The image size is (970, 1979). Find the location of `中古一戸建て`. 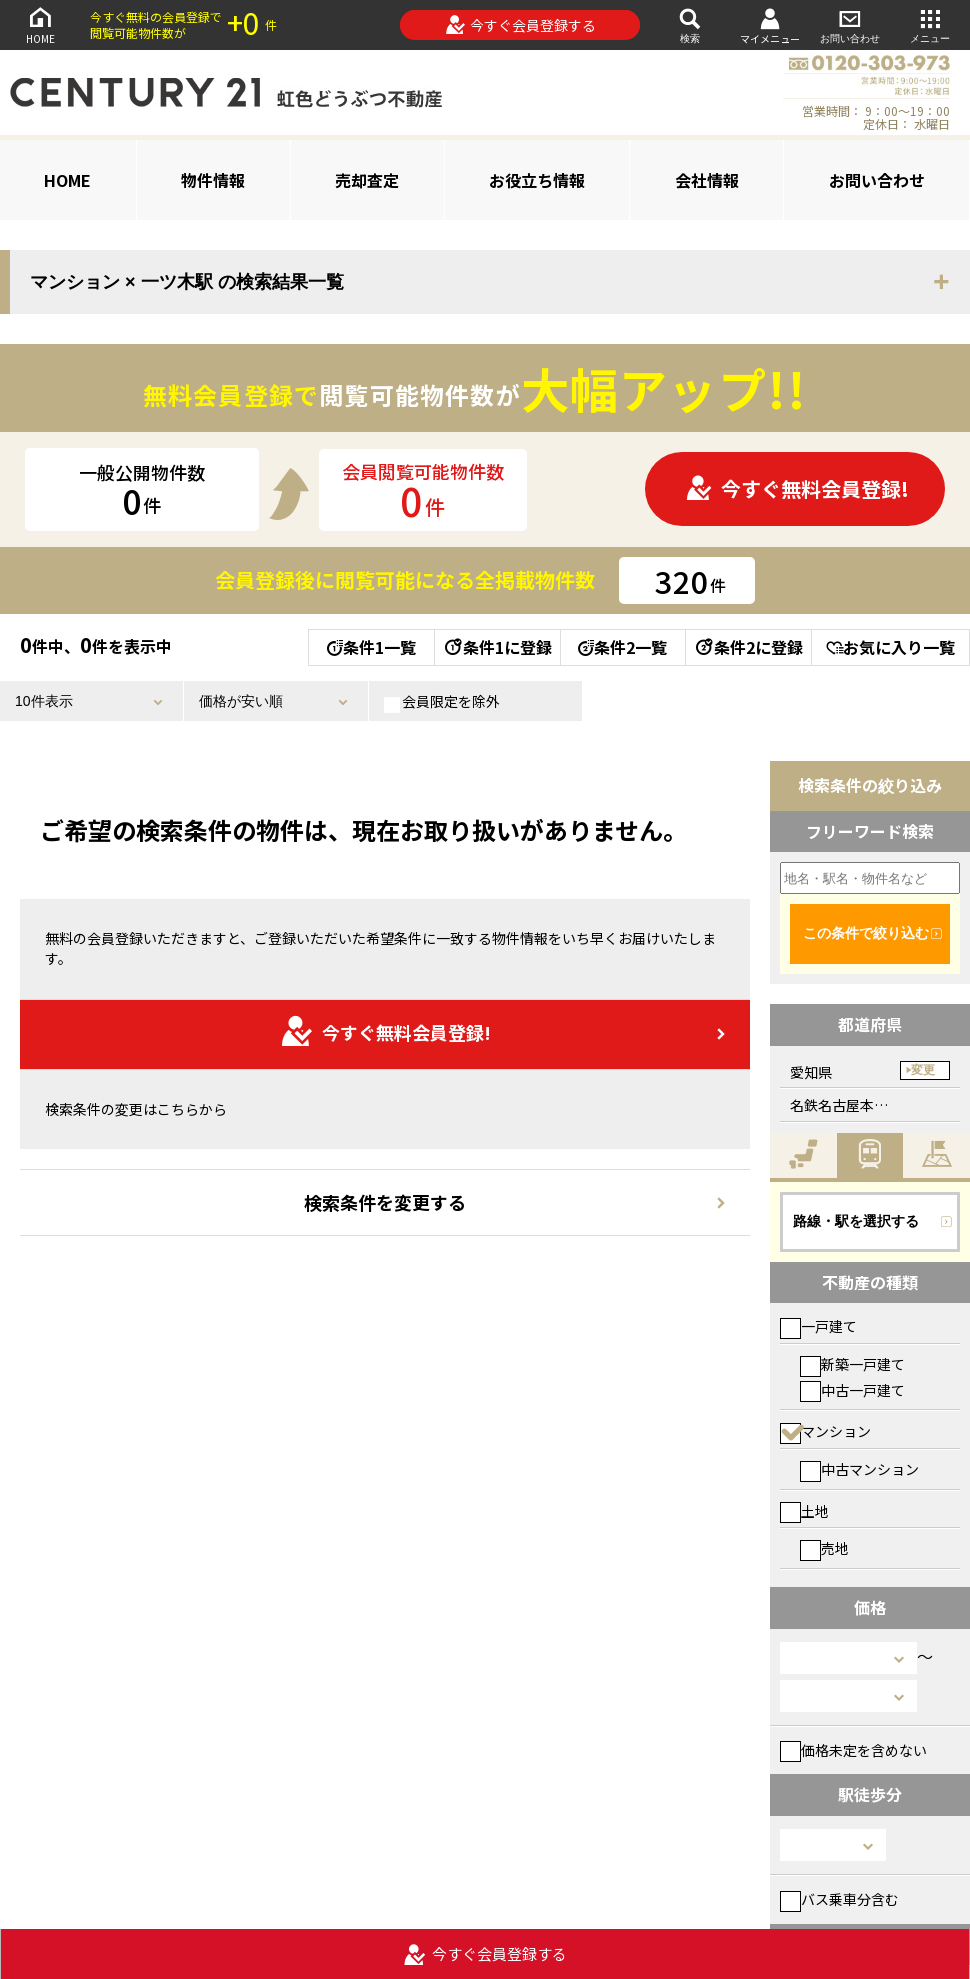

中古一戸建て is located at coordinates (852, 1390).